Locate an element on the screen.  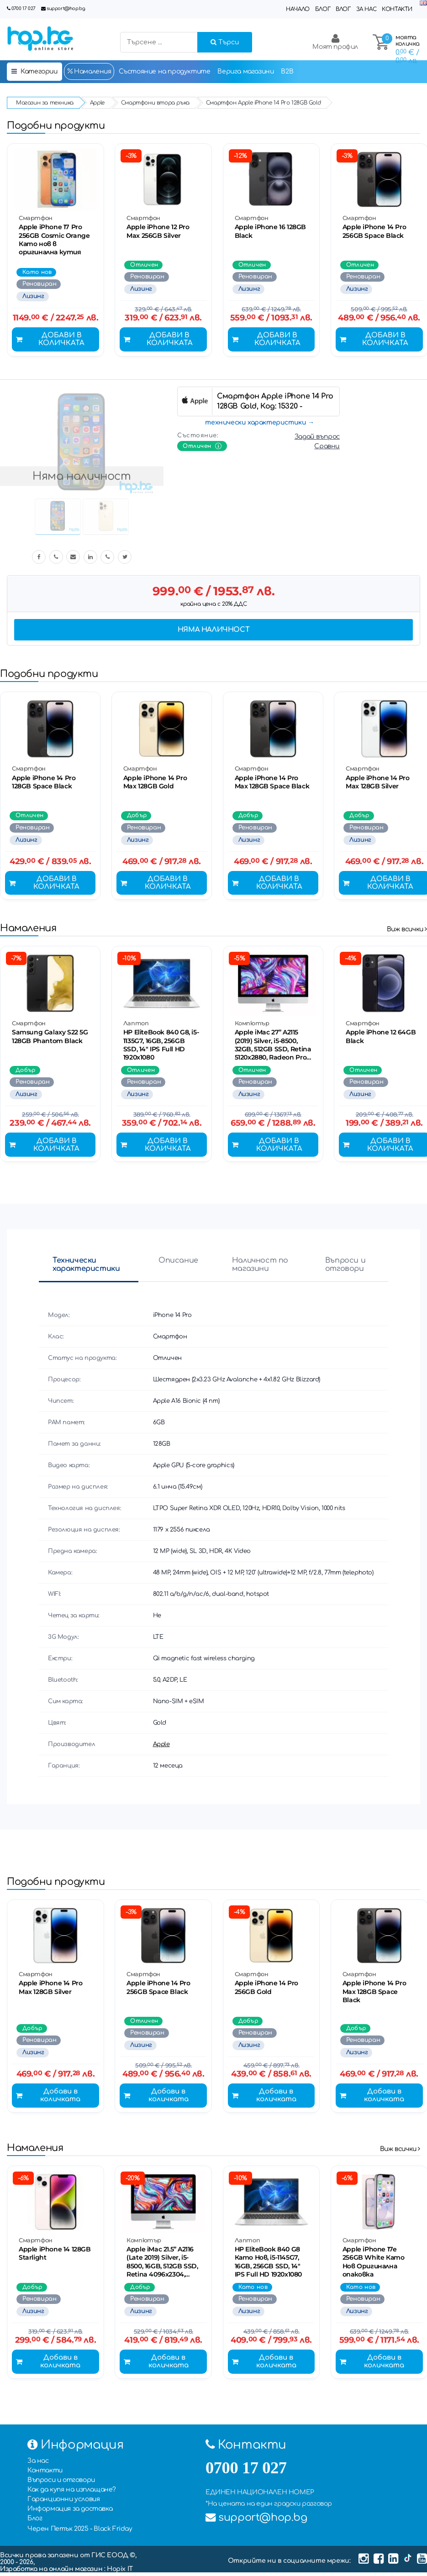
Верига магазини is located at coordinates (245, 71).